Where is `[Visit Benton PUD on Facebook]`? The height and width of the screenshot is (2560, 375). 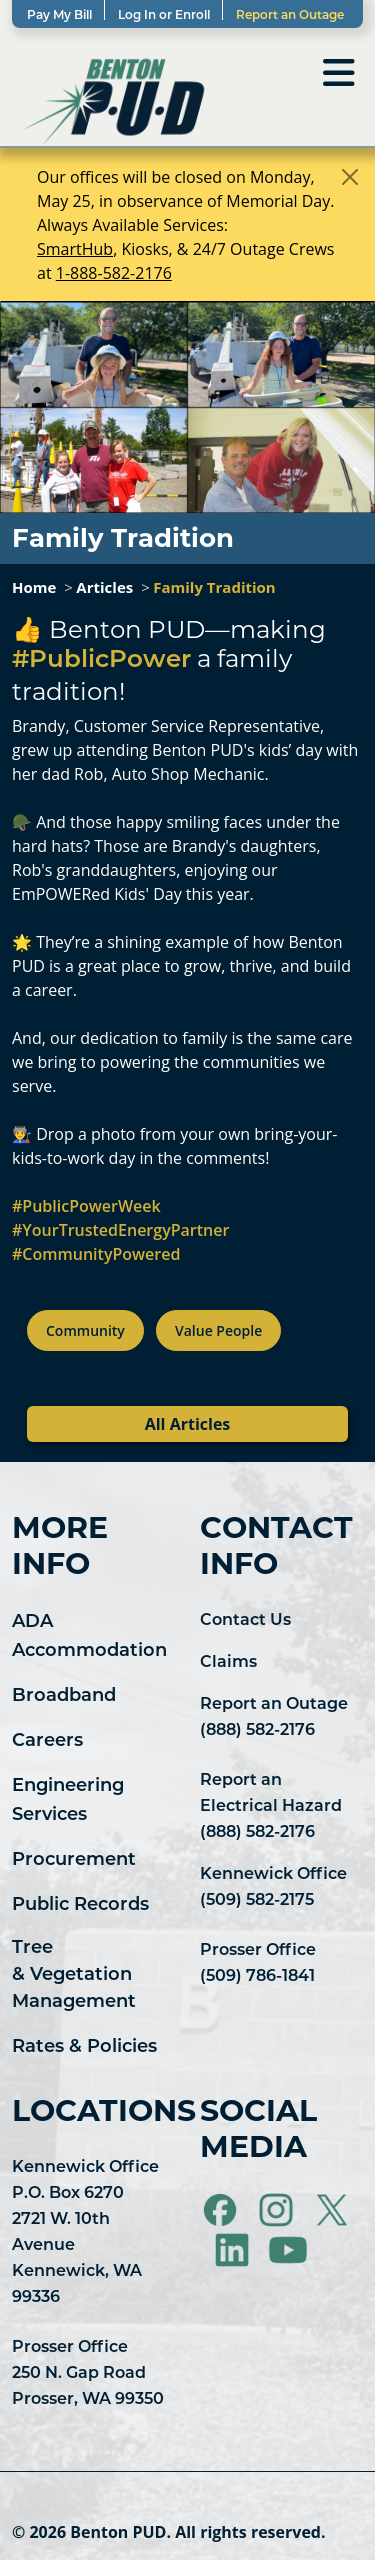
[Visit Benton PUD on Facebook] is located at coordinates (222, 2210).